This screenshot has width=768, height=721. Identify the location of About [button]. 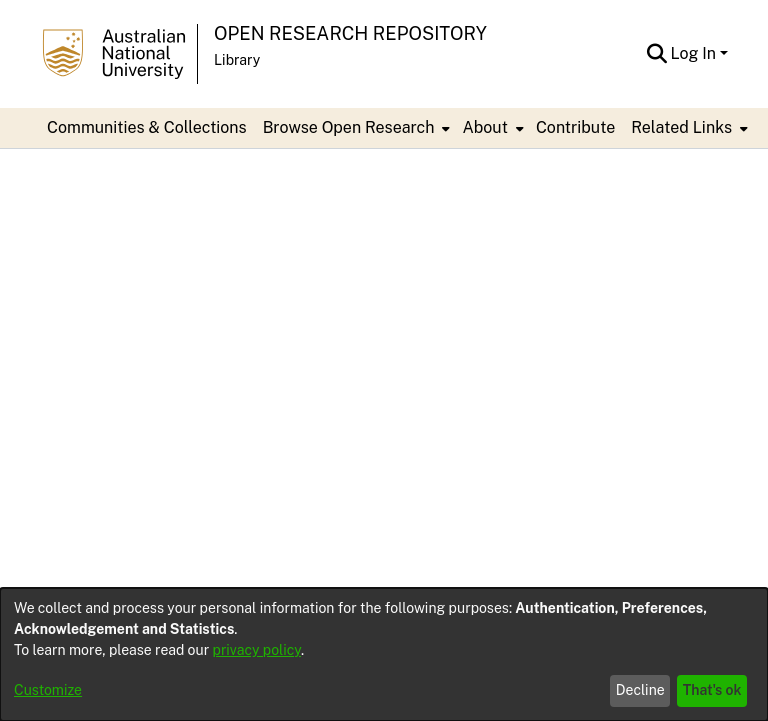
(484, 127).